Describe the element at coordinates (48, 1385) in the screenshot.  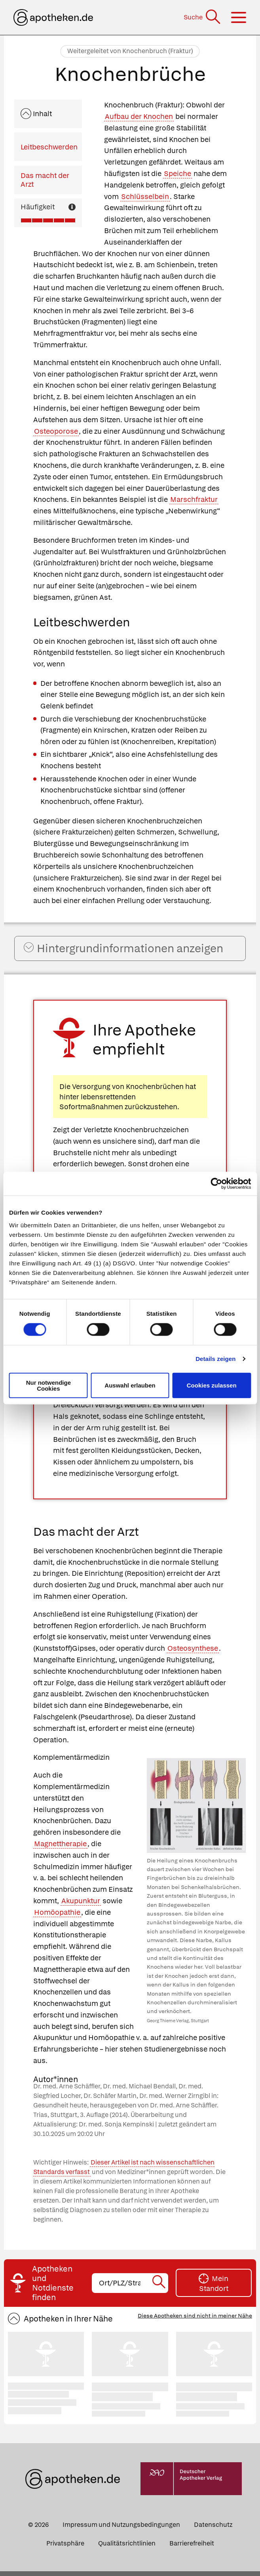
I see `Nur notwendige Cookies` at that location.